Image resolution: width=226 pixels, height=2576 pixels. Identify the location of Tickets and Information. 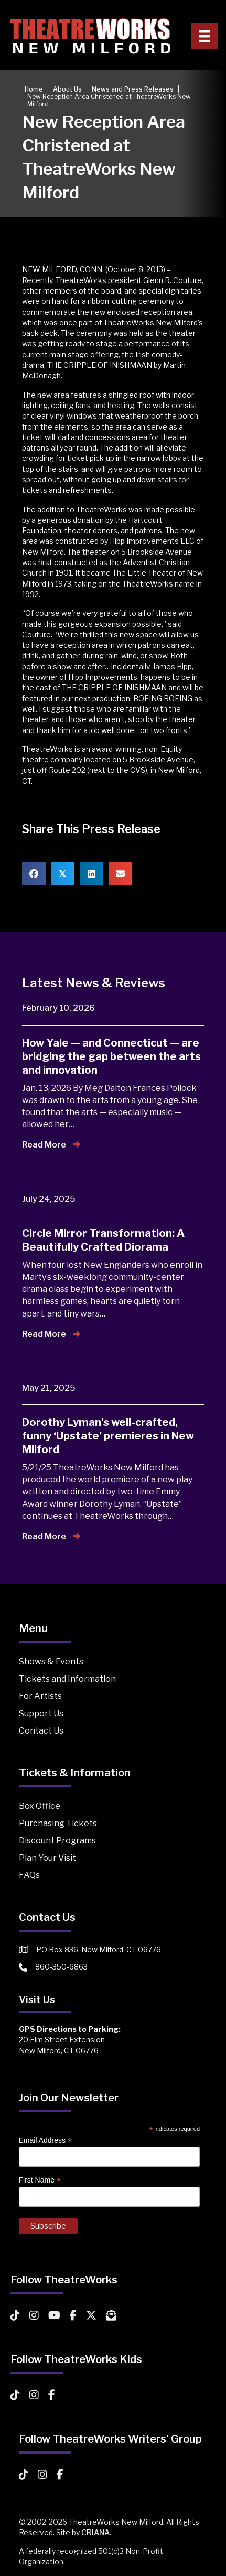
(67, 1679).